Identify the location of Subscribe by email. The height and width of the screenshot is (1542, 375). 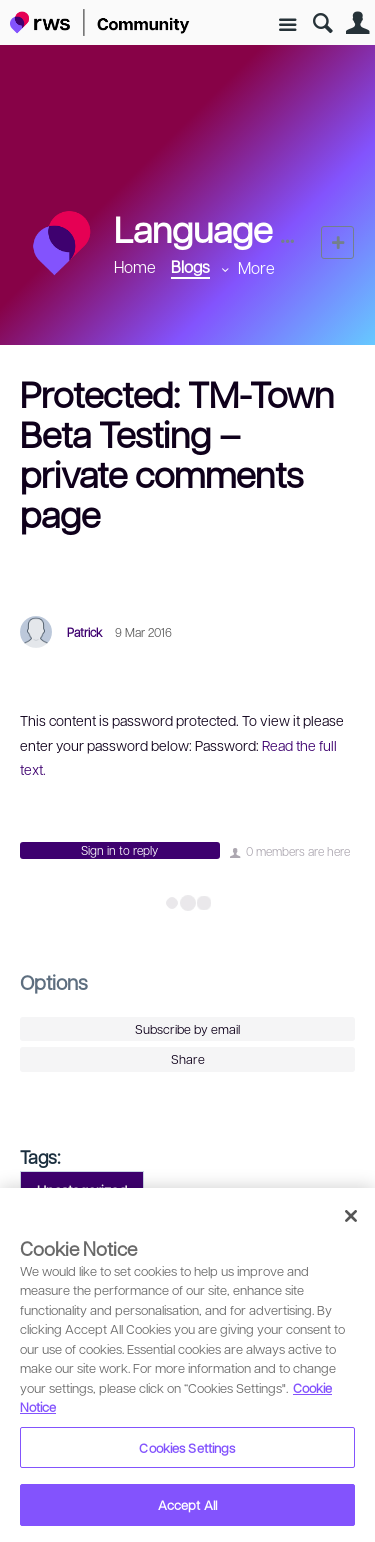
(187, 1029).